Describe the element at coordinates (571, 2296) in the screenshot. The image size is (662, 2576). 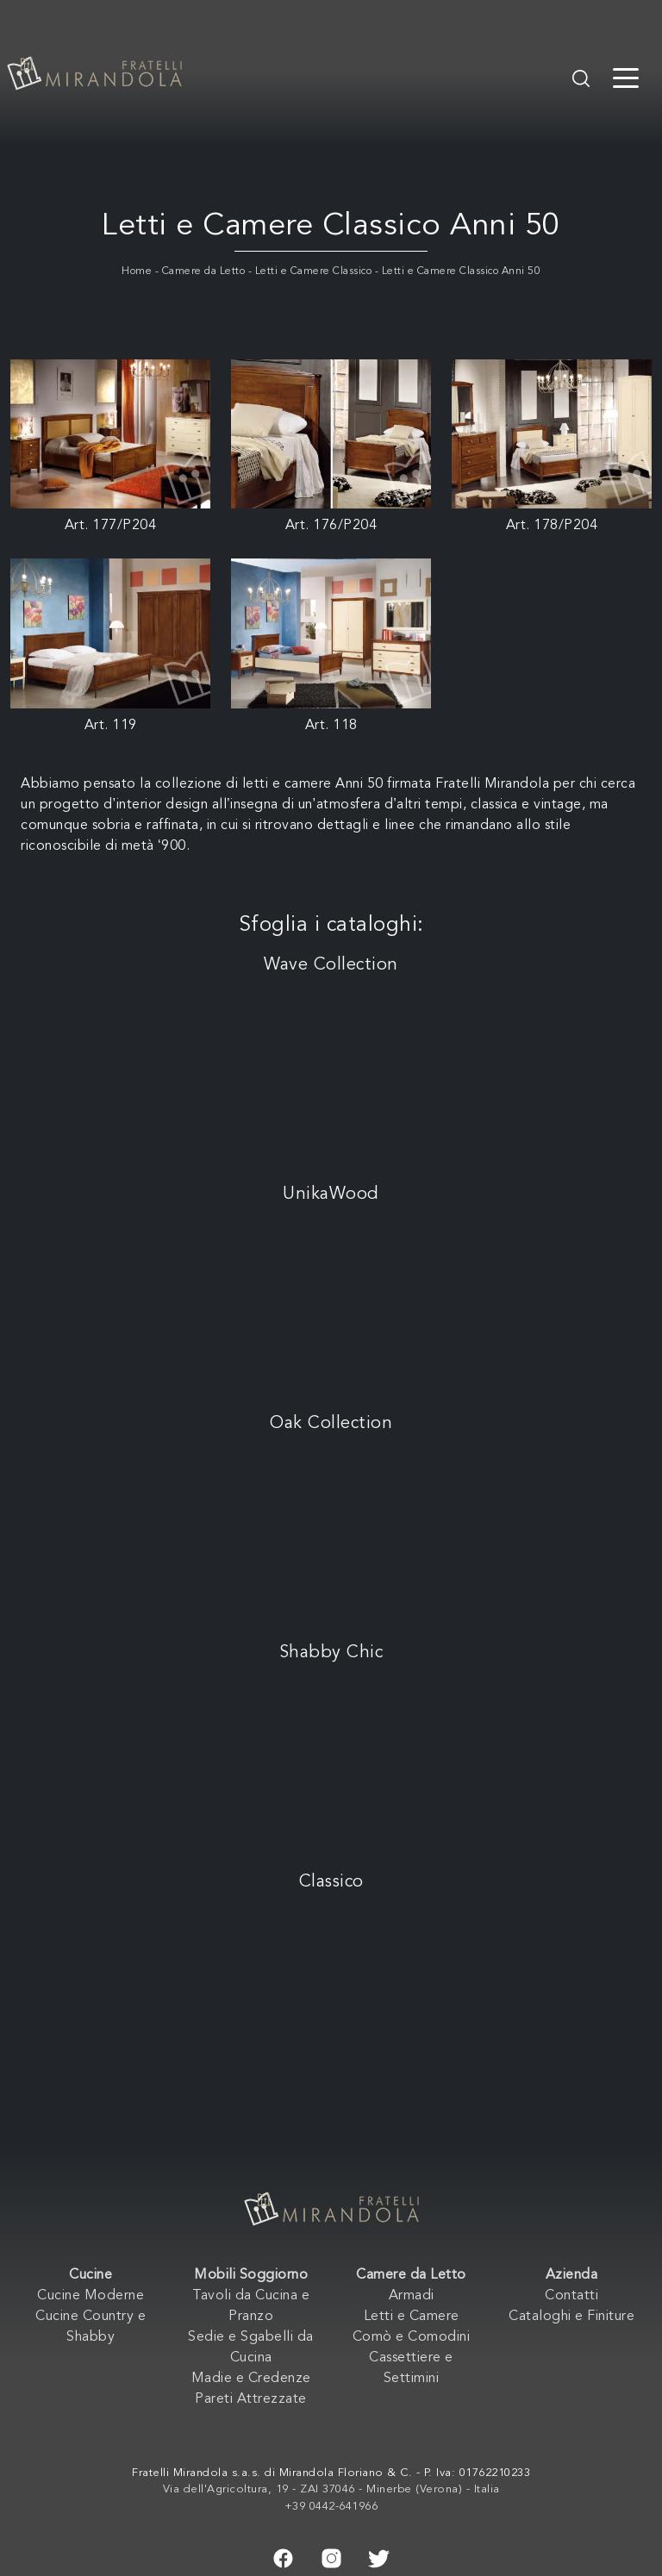
I see `Contatti` at that location.